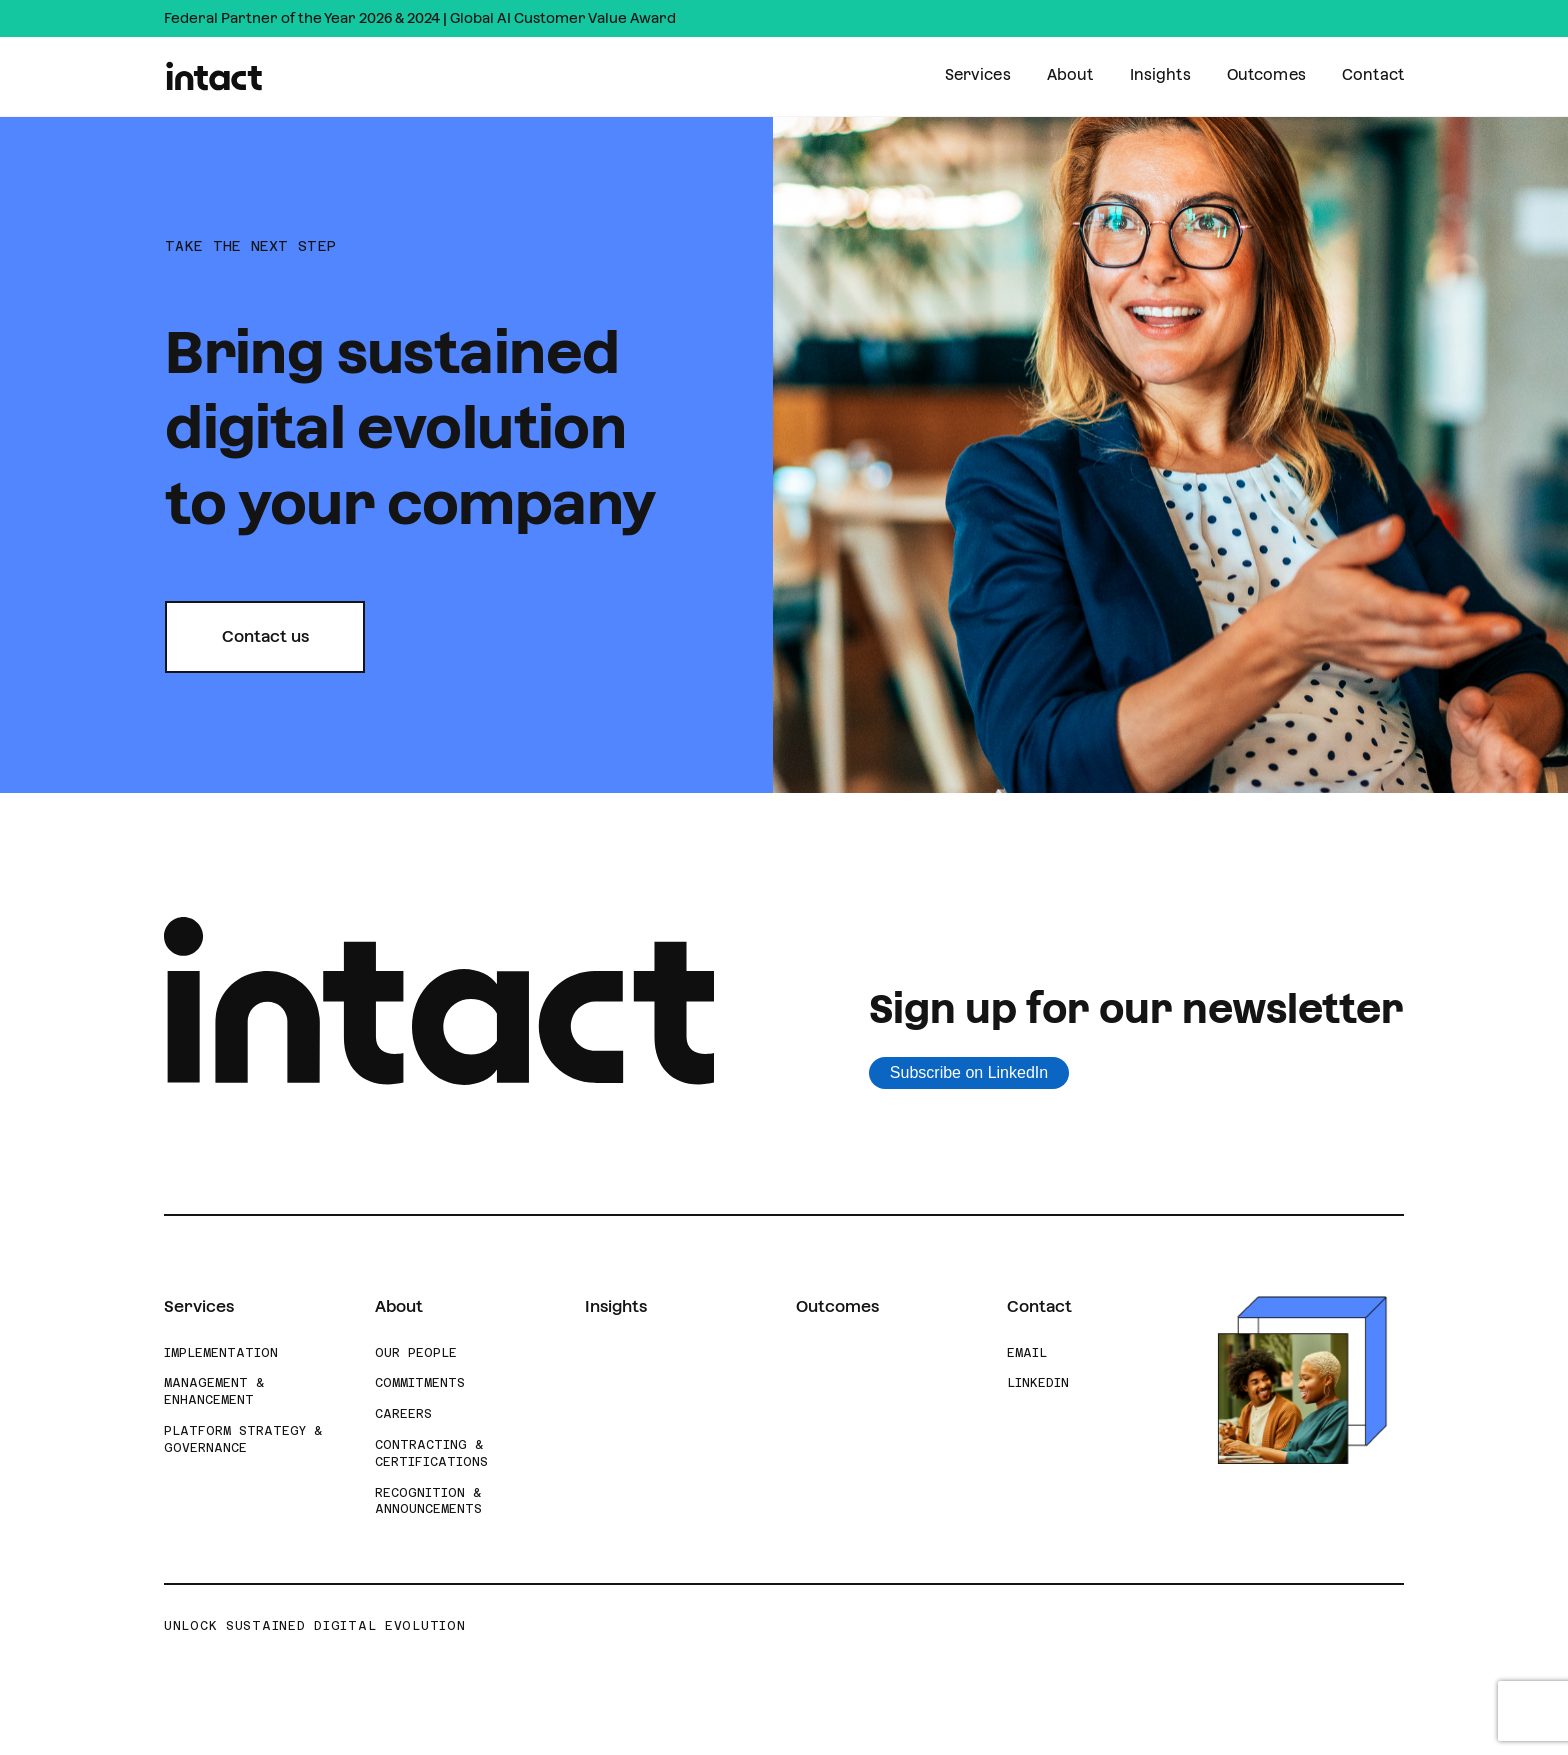 Image resolution: width=1568 pixels, height=1755 pixels. What do you see at coordinates (1027, 1353) in the screenshot?
I see `Email` at bounding box center [1027, 1353].